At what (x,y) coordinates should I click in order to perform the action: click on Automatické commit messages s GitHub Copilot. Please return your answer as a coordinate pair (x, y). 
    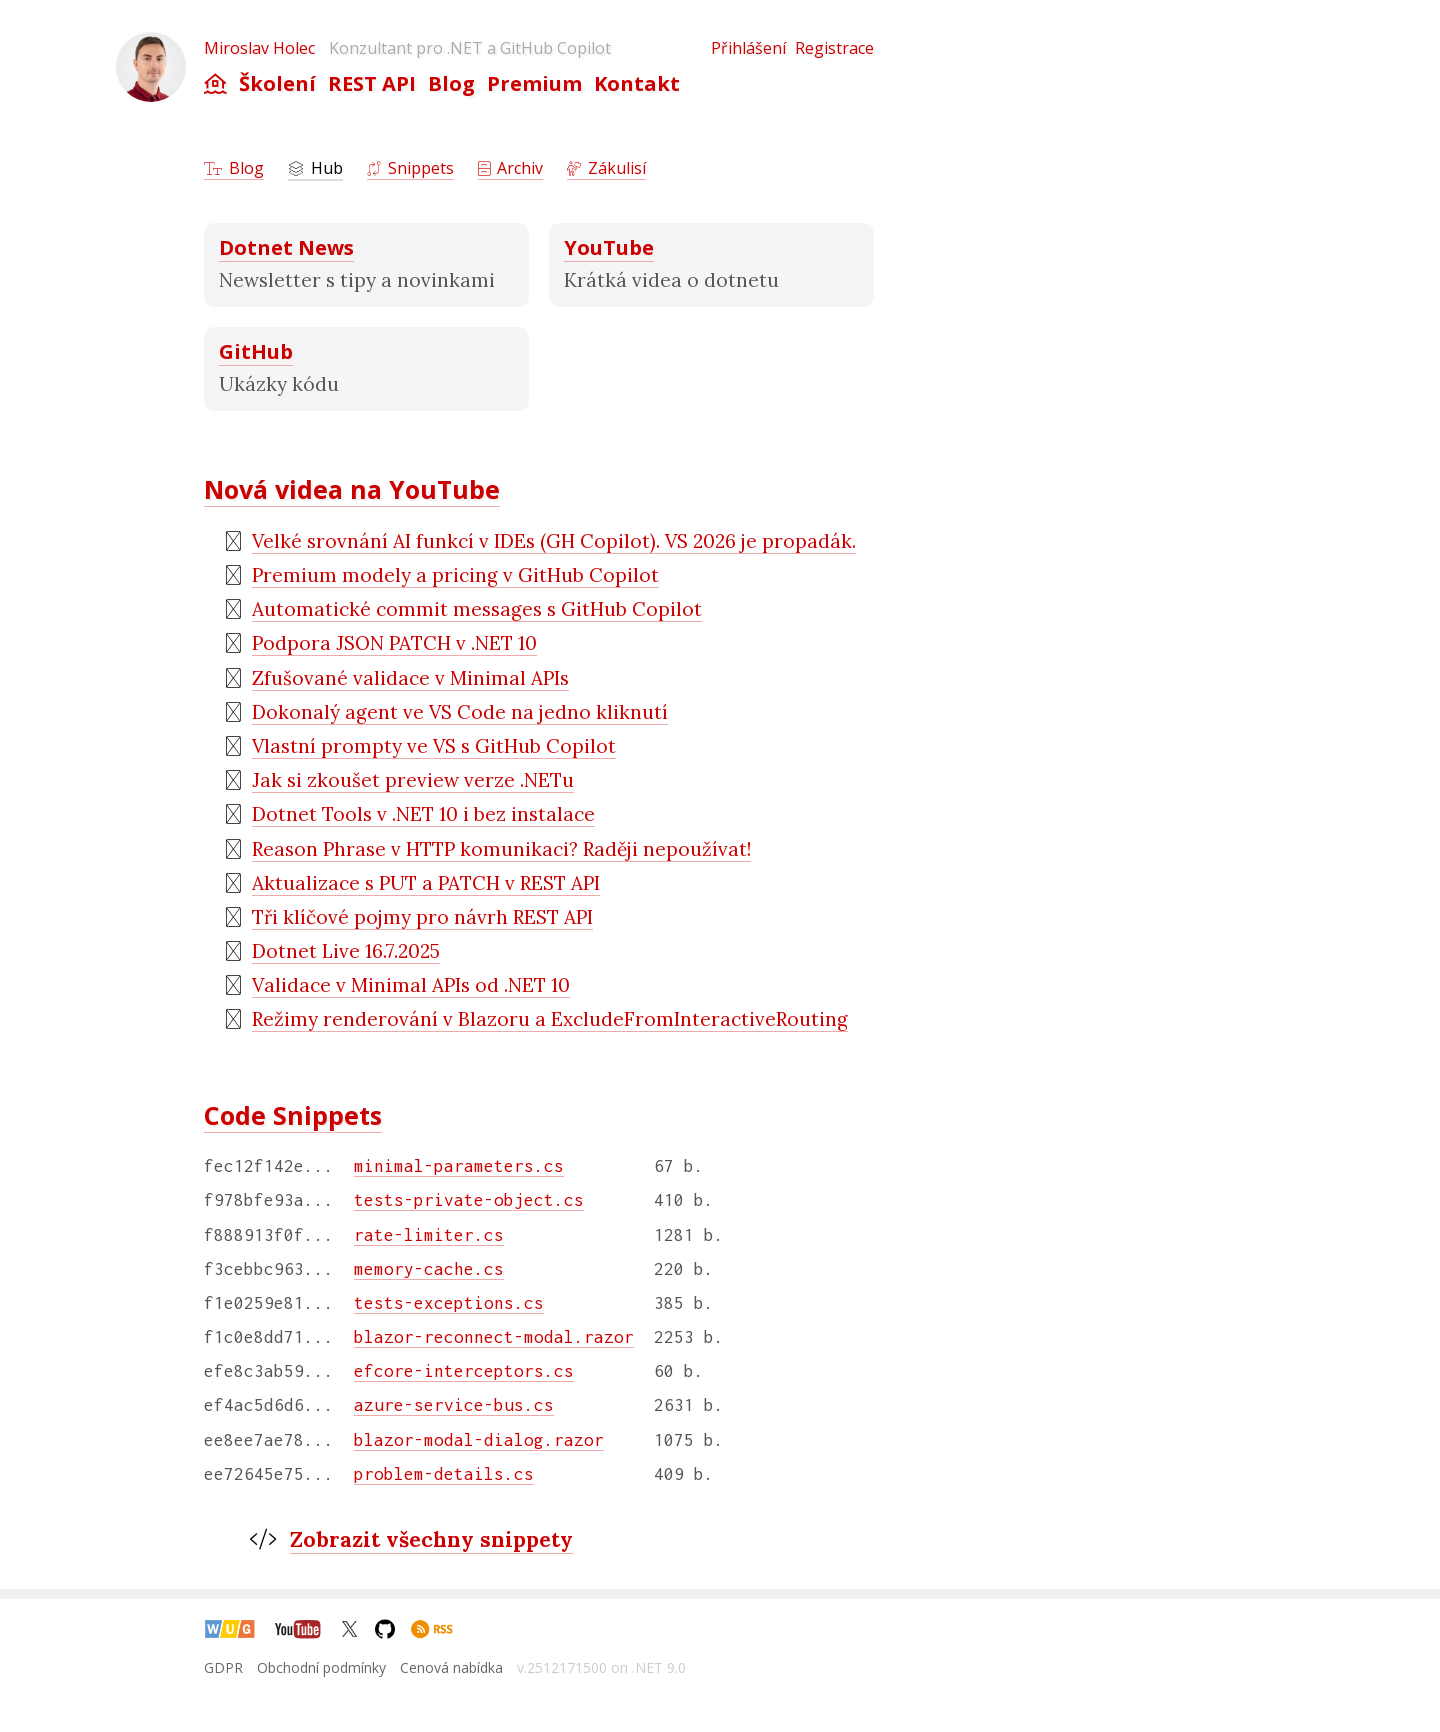
    Looking at the image, I should click on (477, 609).